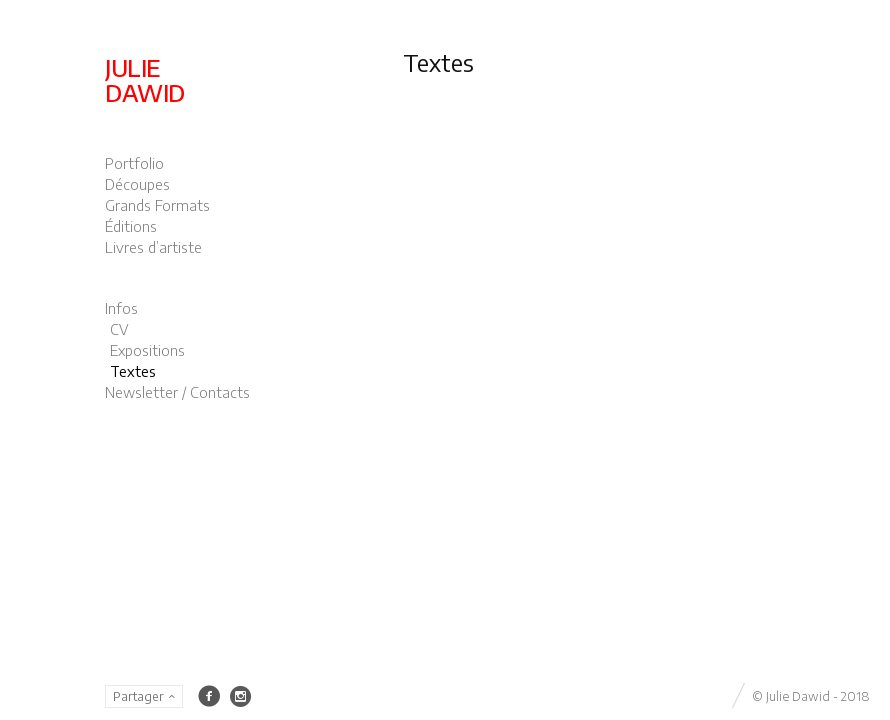 The width and height of the screenshot is (890, 720). Describe the element at coordinates (153, 247) in the screenshot. I see `Livres d’artiste` at that location.